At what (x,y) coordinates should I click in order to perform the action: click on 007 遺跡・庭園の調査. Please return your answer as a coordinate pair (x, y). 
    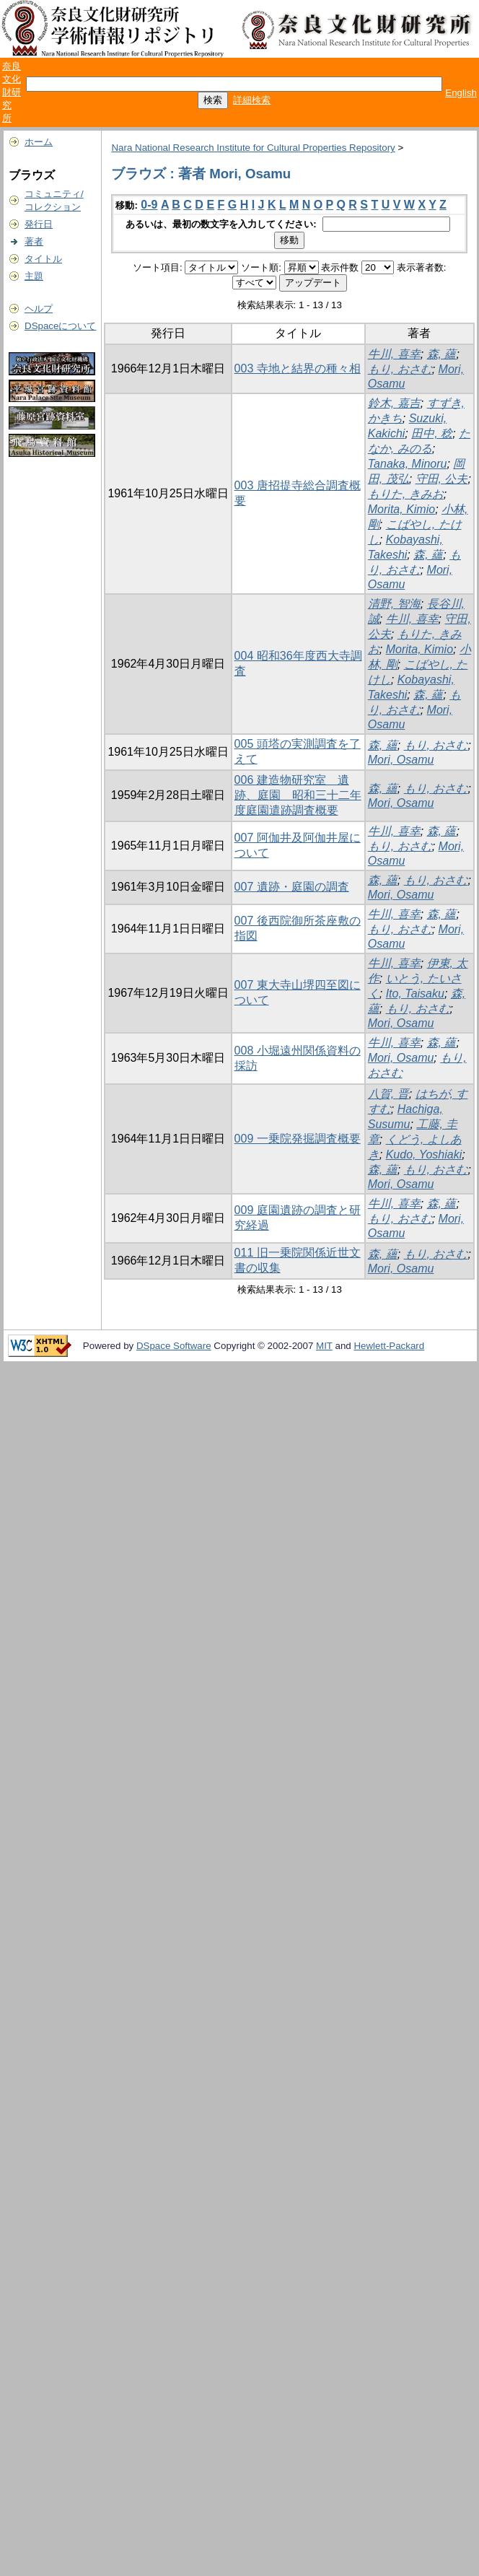
    Looking at the image, I should click on (291, 887).